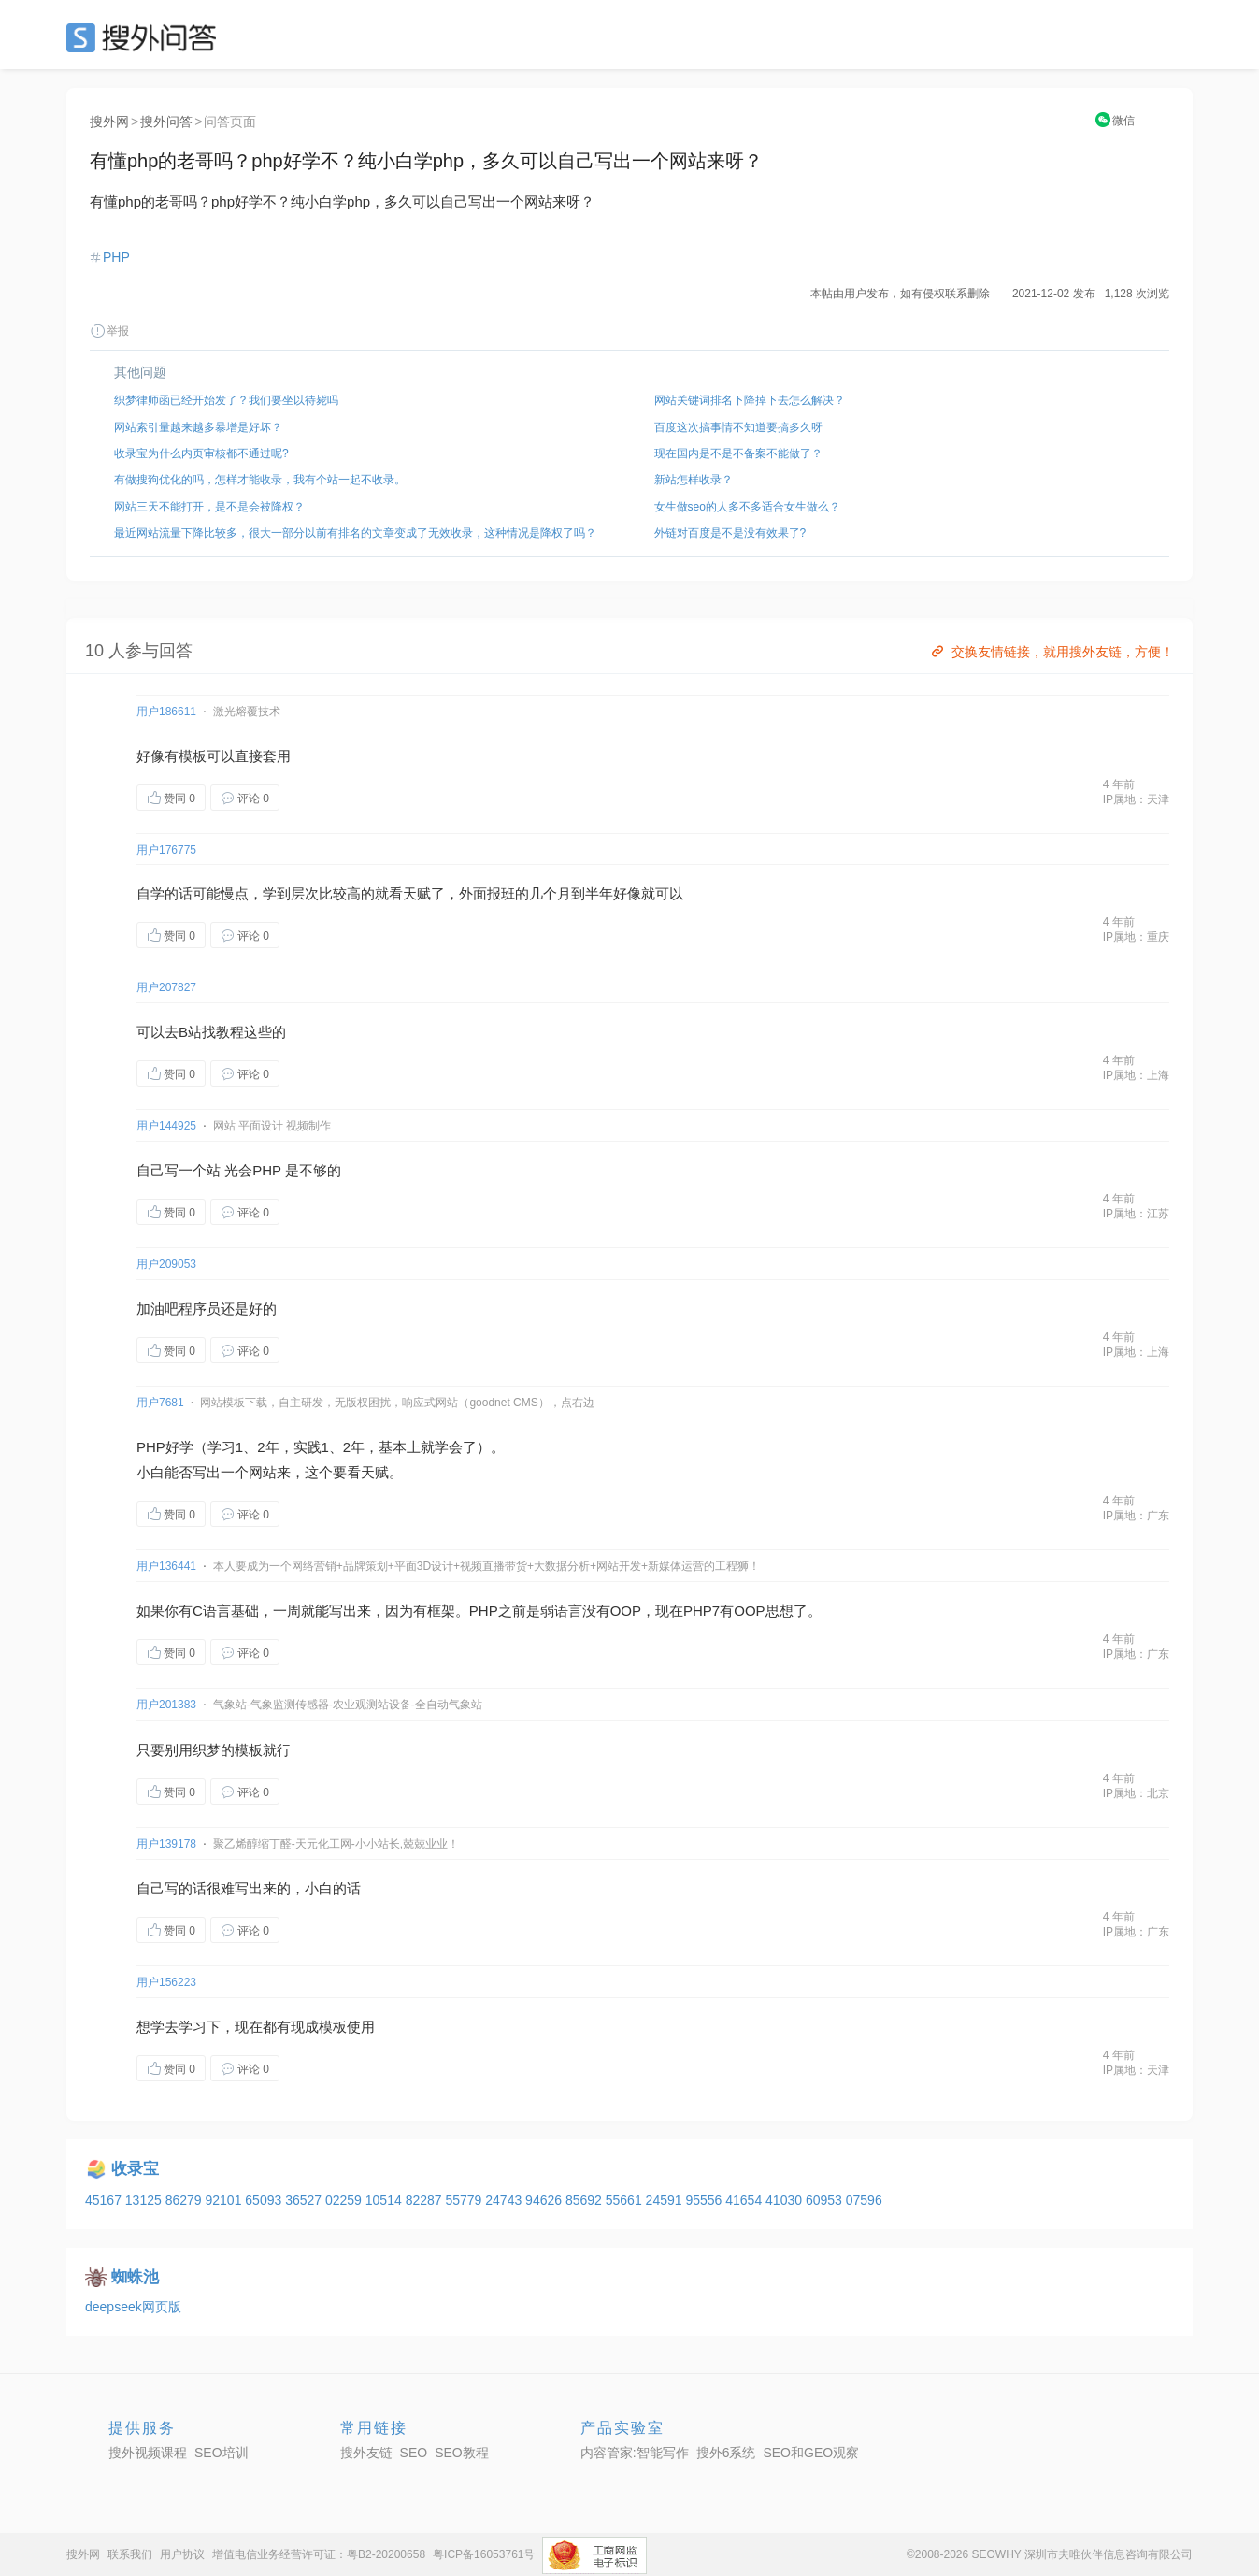 The image size is (1259, 2576). What do you see at coordinates (209, 506) in the screenshot?
I see `网站三天不能打开，是不是会被降权？` at bounding box center [209, 506].